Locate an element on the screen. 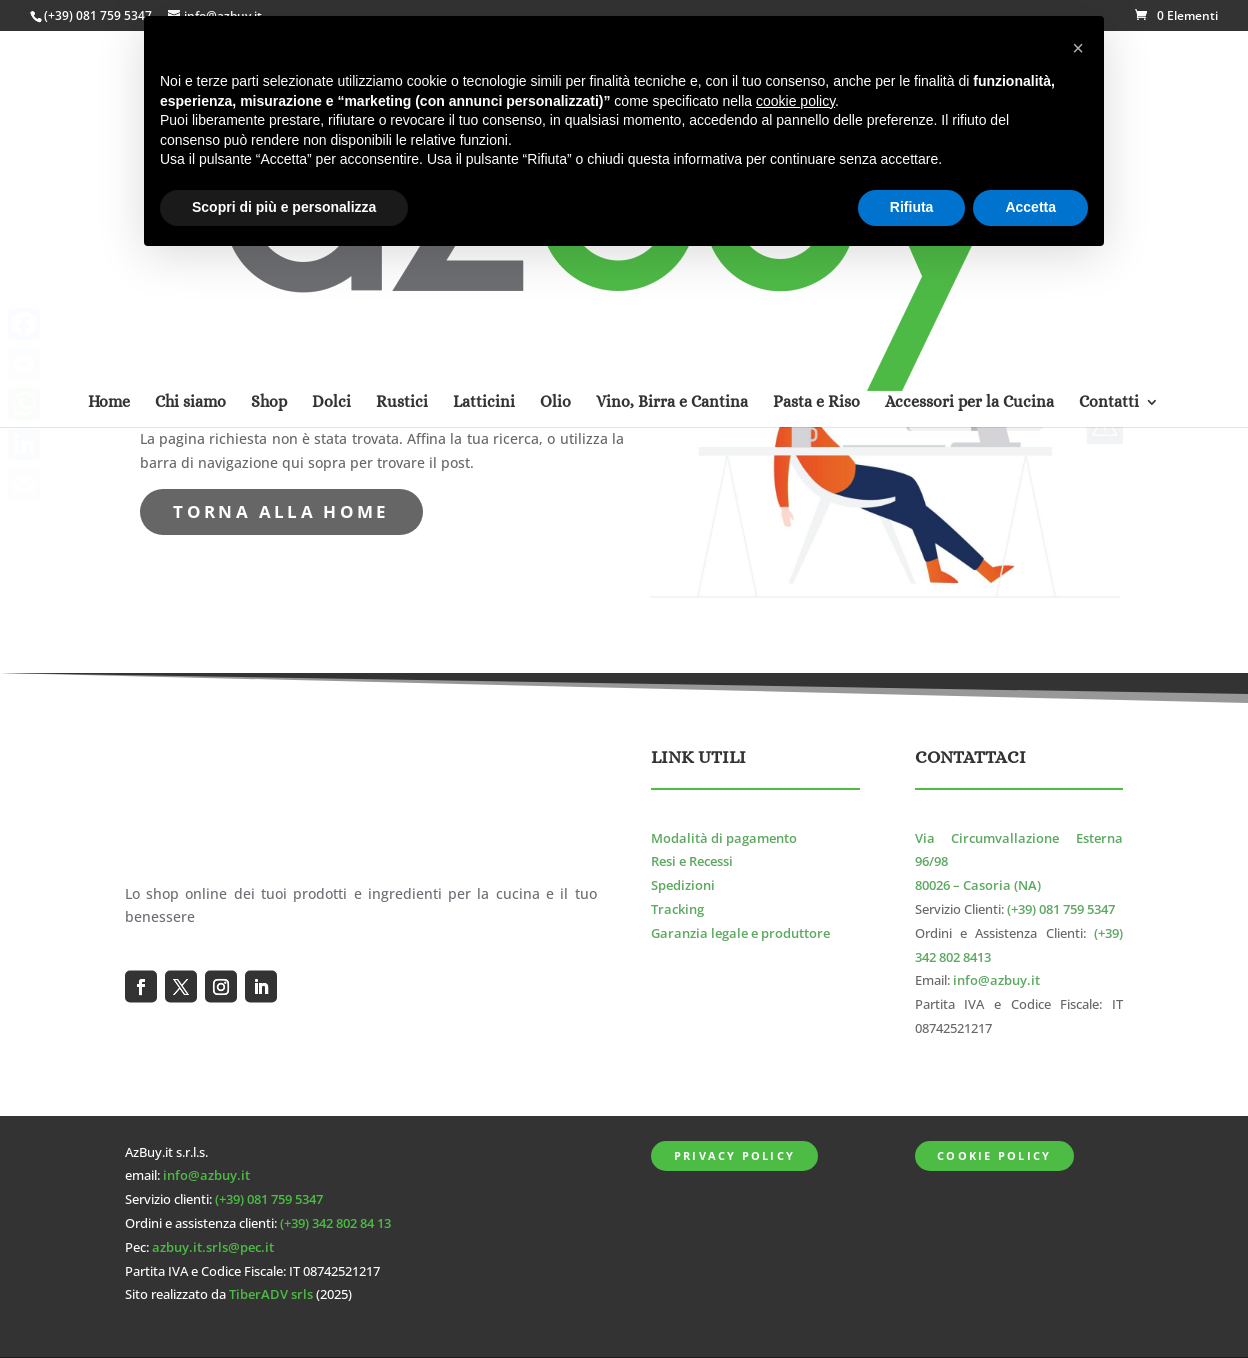 This screenshot has width=1248, height=1358. Tracking is located at coordinates (677, 909).